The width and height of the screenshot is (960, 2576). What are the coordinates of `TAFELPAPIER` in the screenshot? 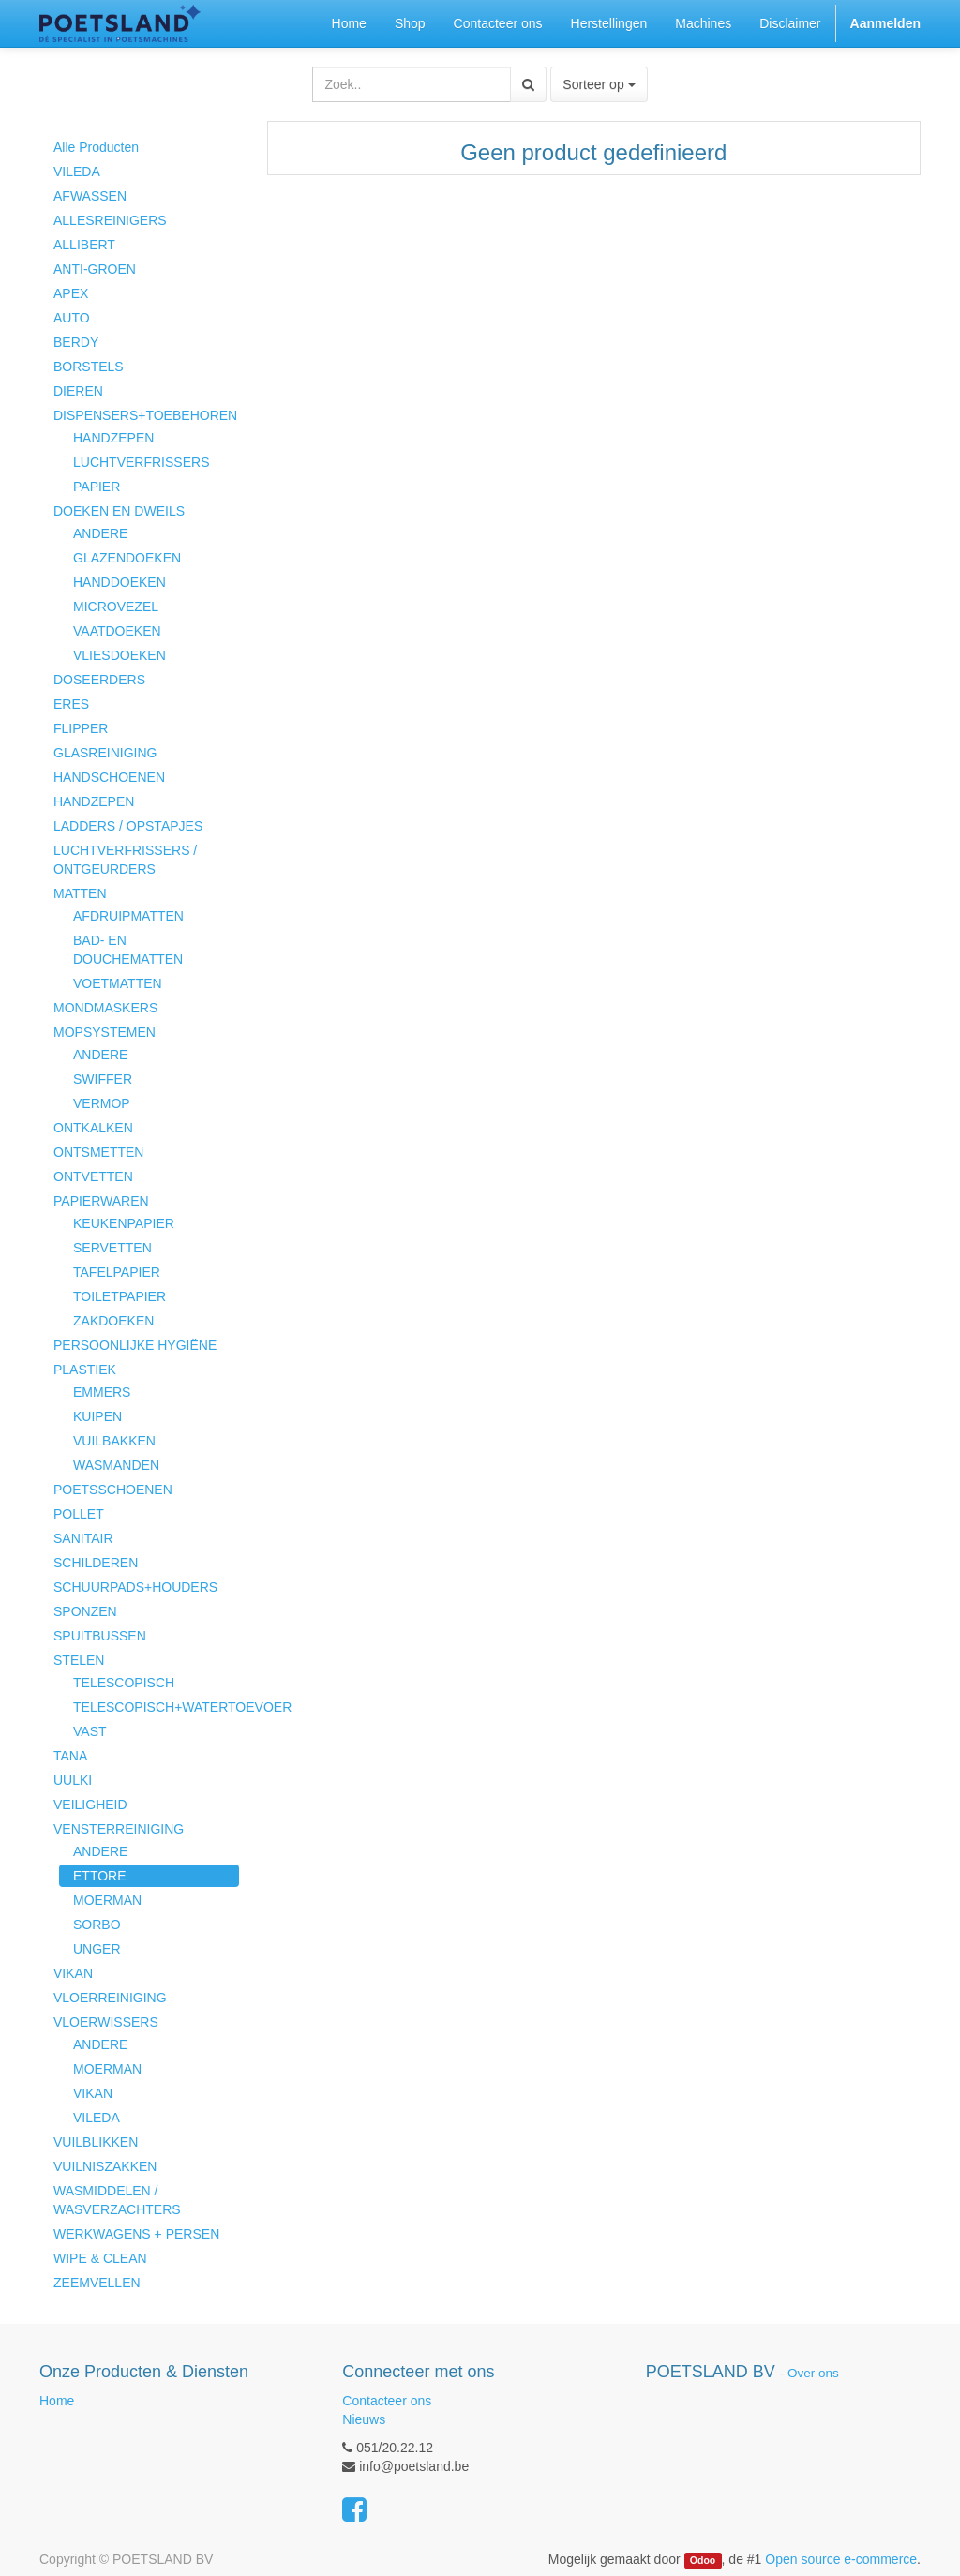 It's located at (116, 1272).